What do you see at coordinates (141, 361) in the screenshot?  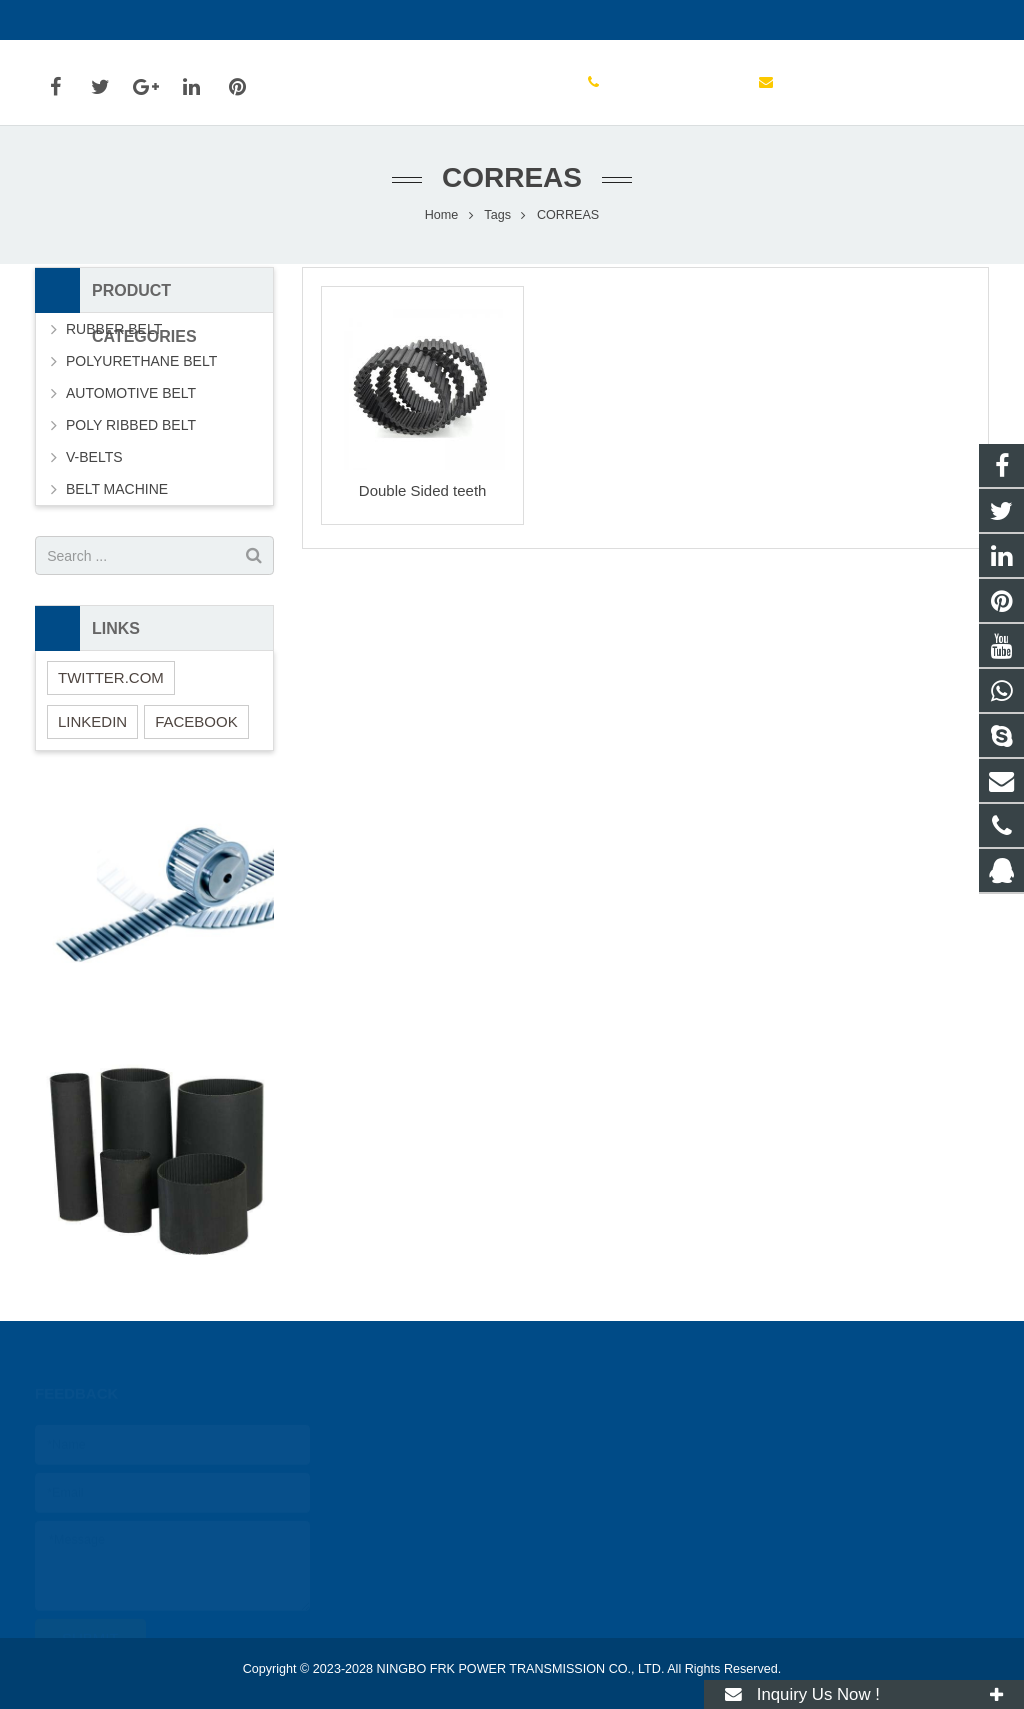 I see `POLYURETHANE BELT` at bounding box center [141, 361].